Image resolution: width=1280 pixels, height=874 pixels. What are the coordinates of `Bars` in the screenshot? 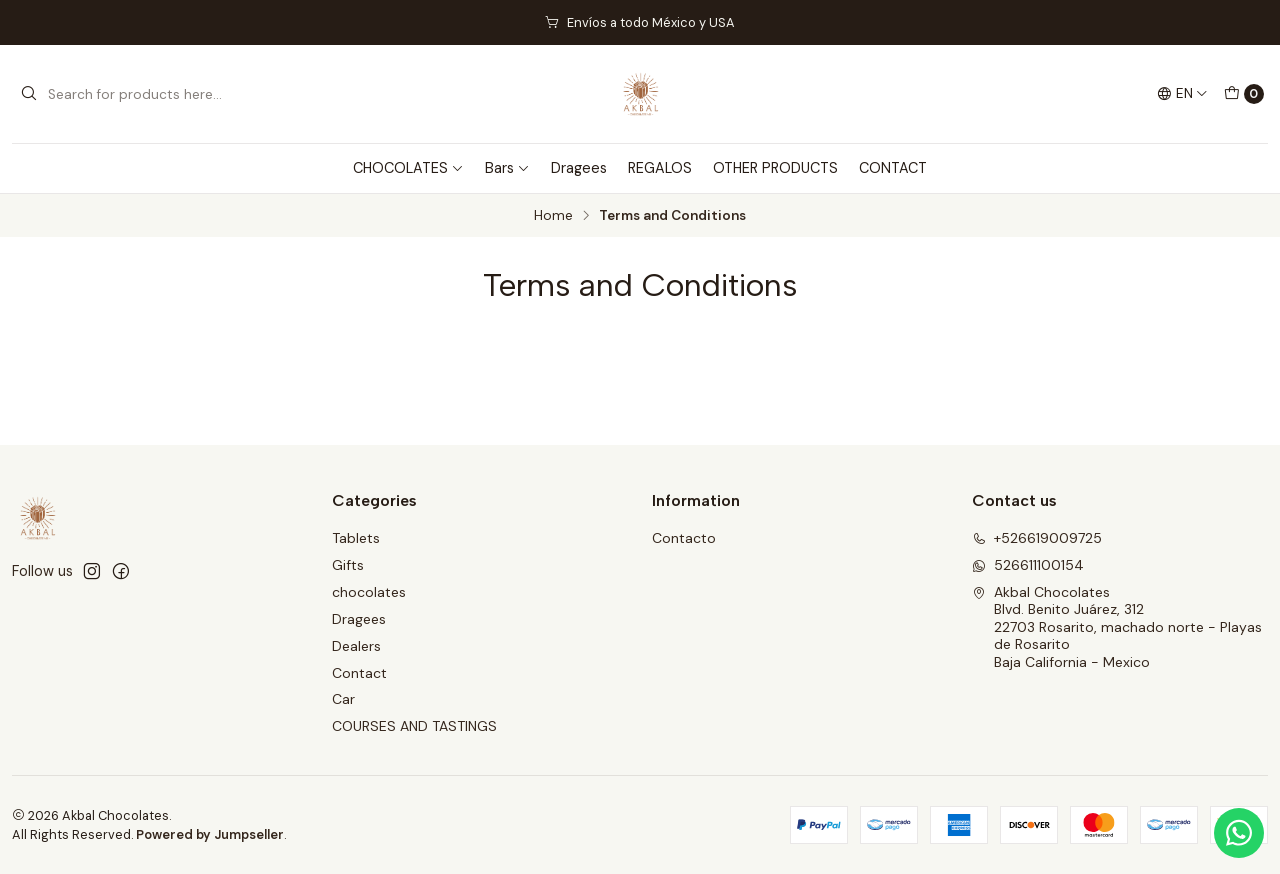 It's located at (507, 168).